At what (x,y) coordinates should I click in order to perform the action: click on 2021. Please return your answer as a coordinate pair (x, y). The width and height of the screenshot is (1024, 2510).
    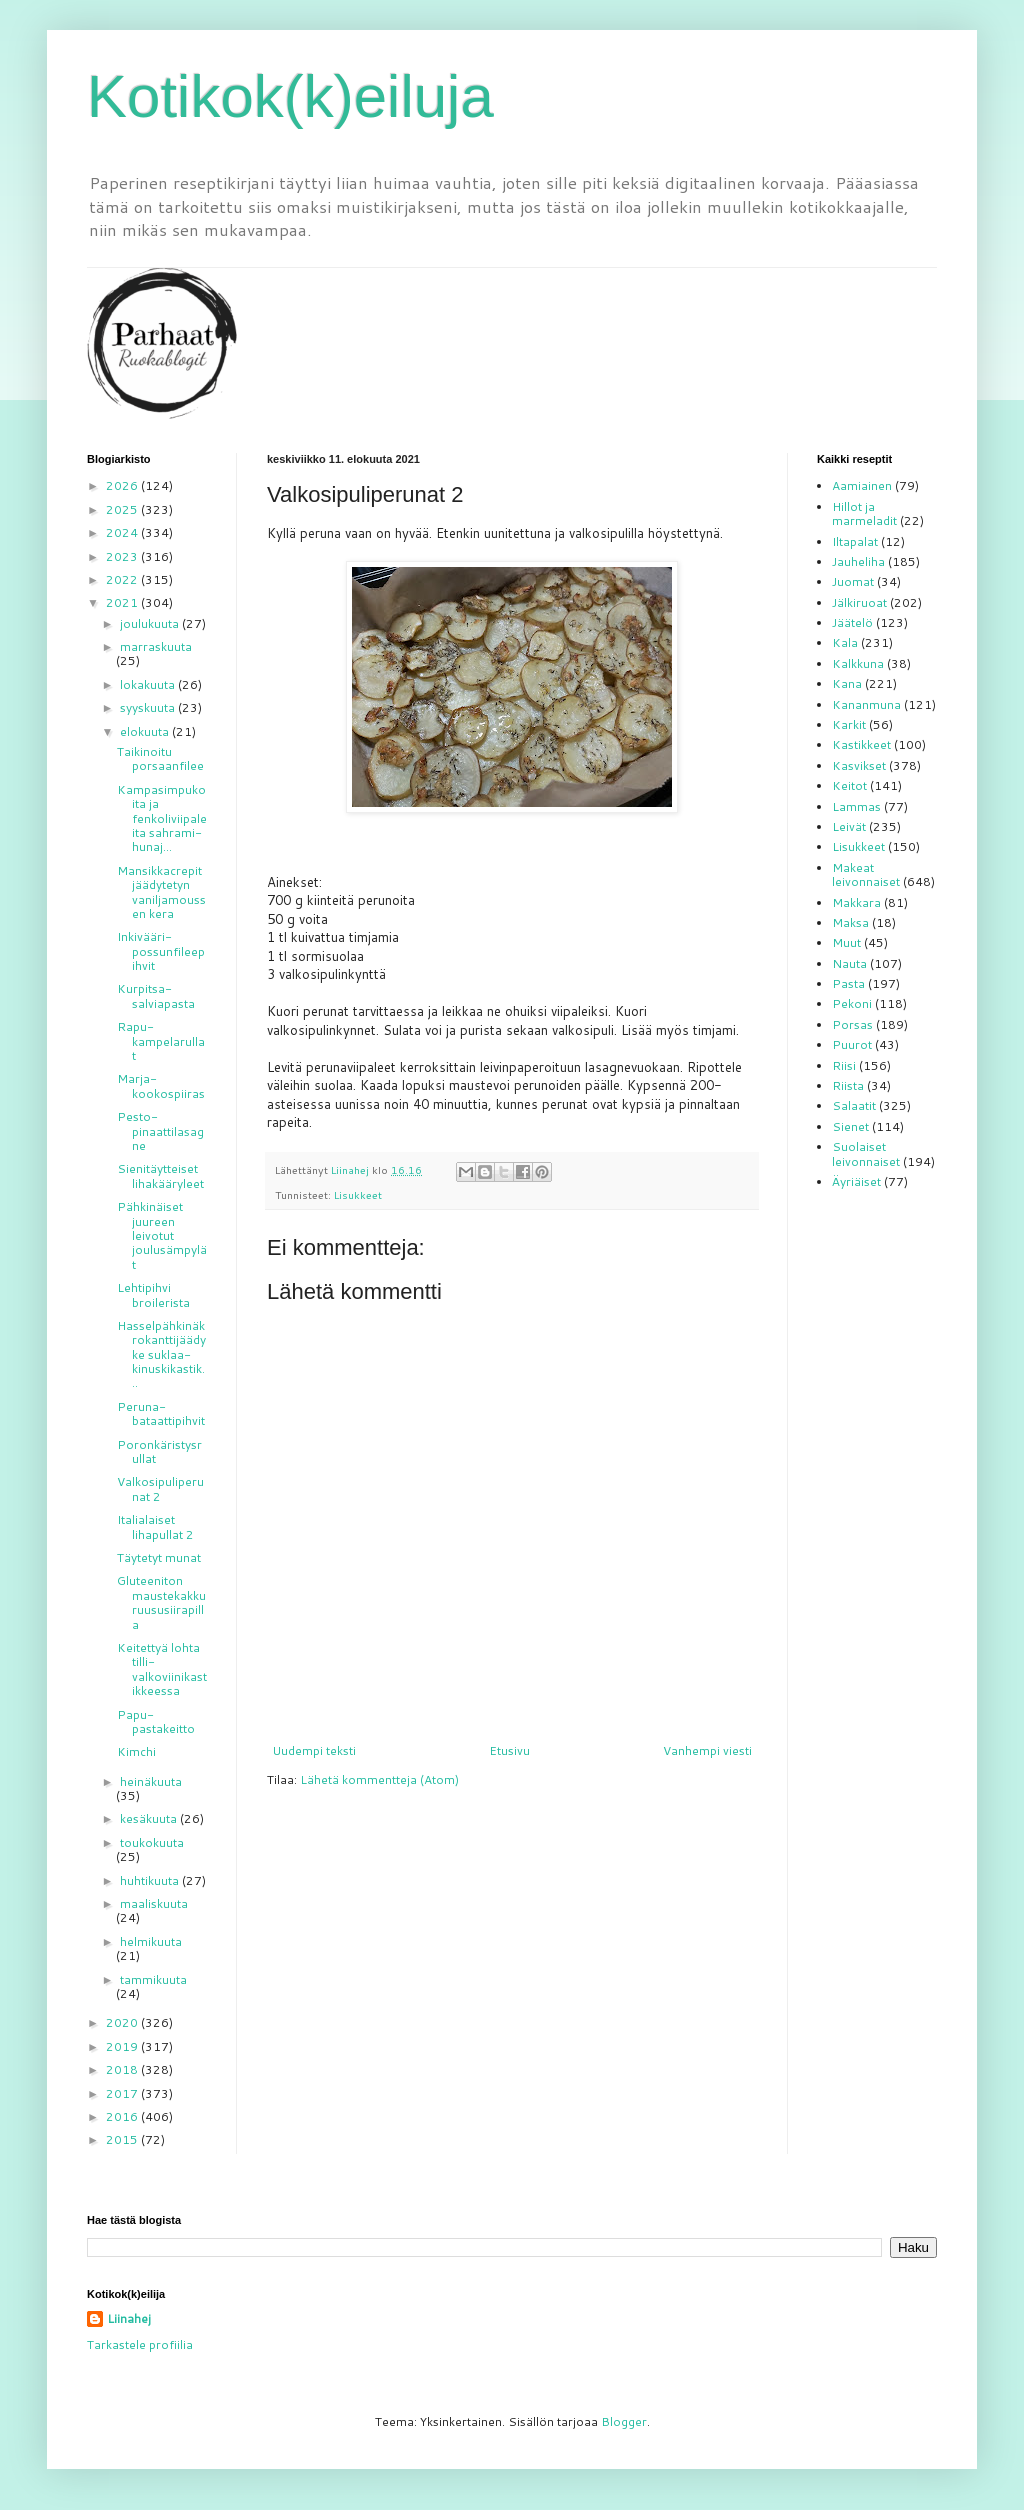
    Looking at the image, I should click on (123, 602).